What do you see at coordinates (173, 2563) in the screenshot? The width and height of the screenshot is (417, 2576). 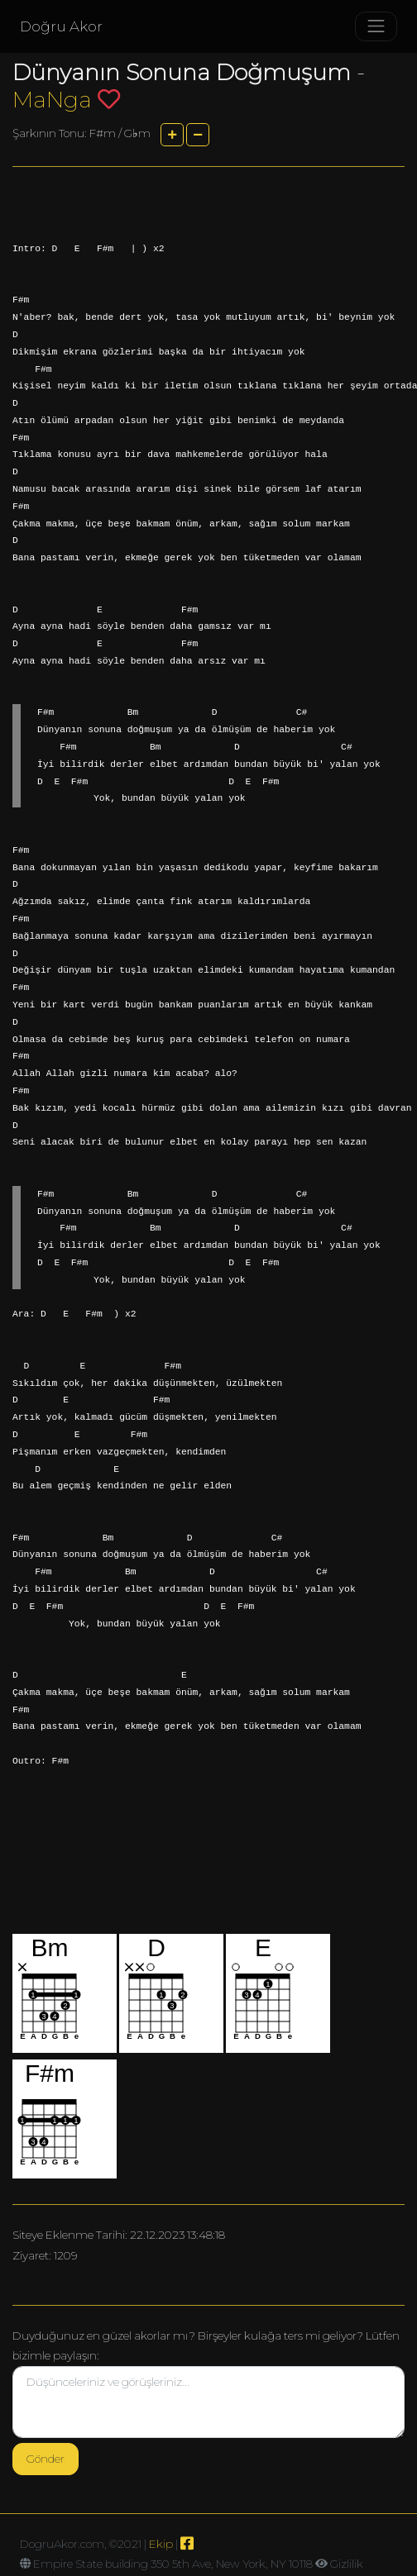 I see `Empire State building 350 5th Ave, New York, NY 10118` at bounding box center [173, 2563].